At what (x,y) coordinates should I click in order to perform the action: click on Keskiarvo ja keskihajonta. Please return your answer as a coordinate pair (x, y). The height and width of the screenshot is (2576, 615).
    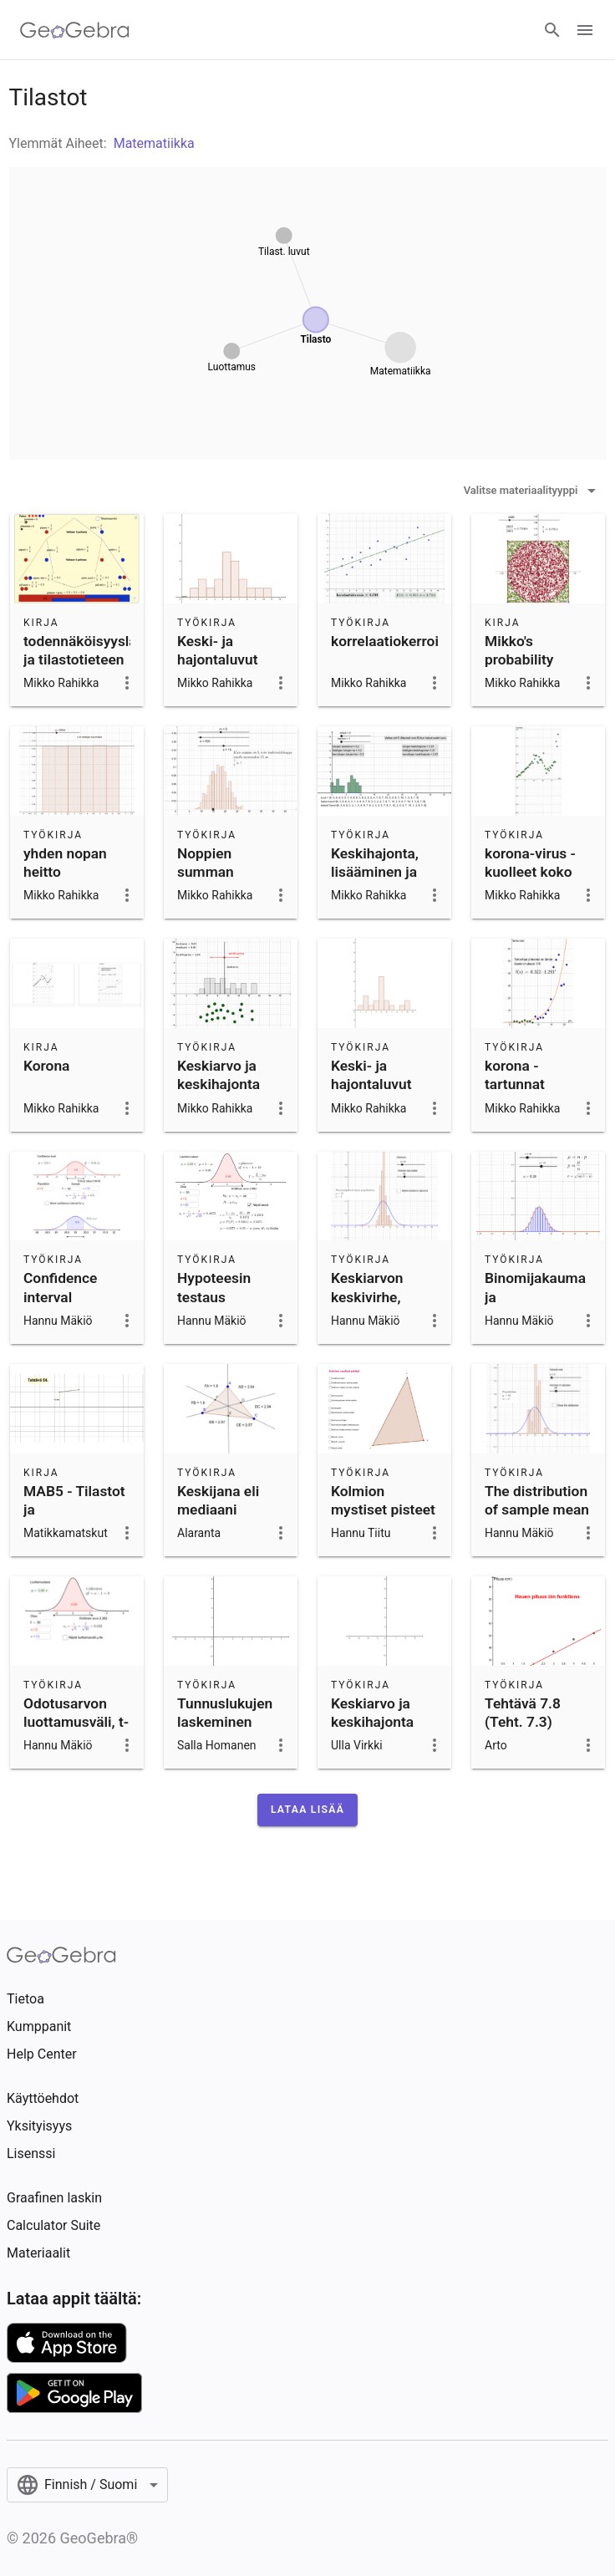
    Looking at the image, I should click on (218, 1074).